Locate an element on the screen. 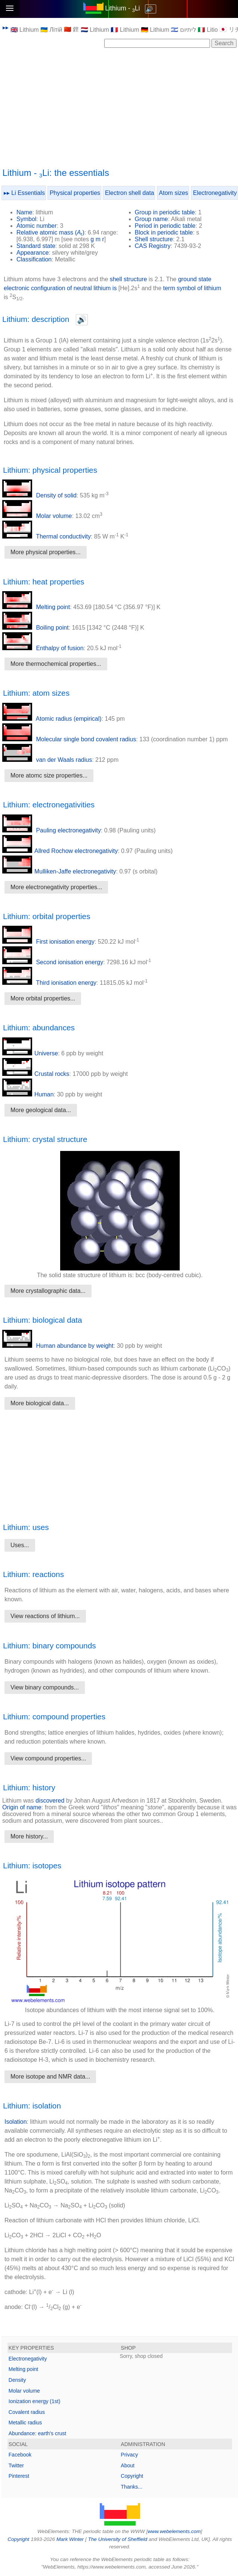 The height and width of the screenshot is (2576, 238). More orbital properties... is located at coordinates (42, 998).